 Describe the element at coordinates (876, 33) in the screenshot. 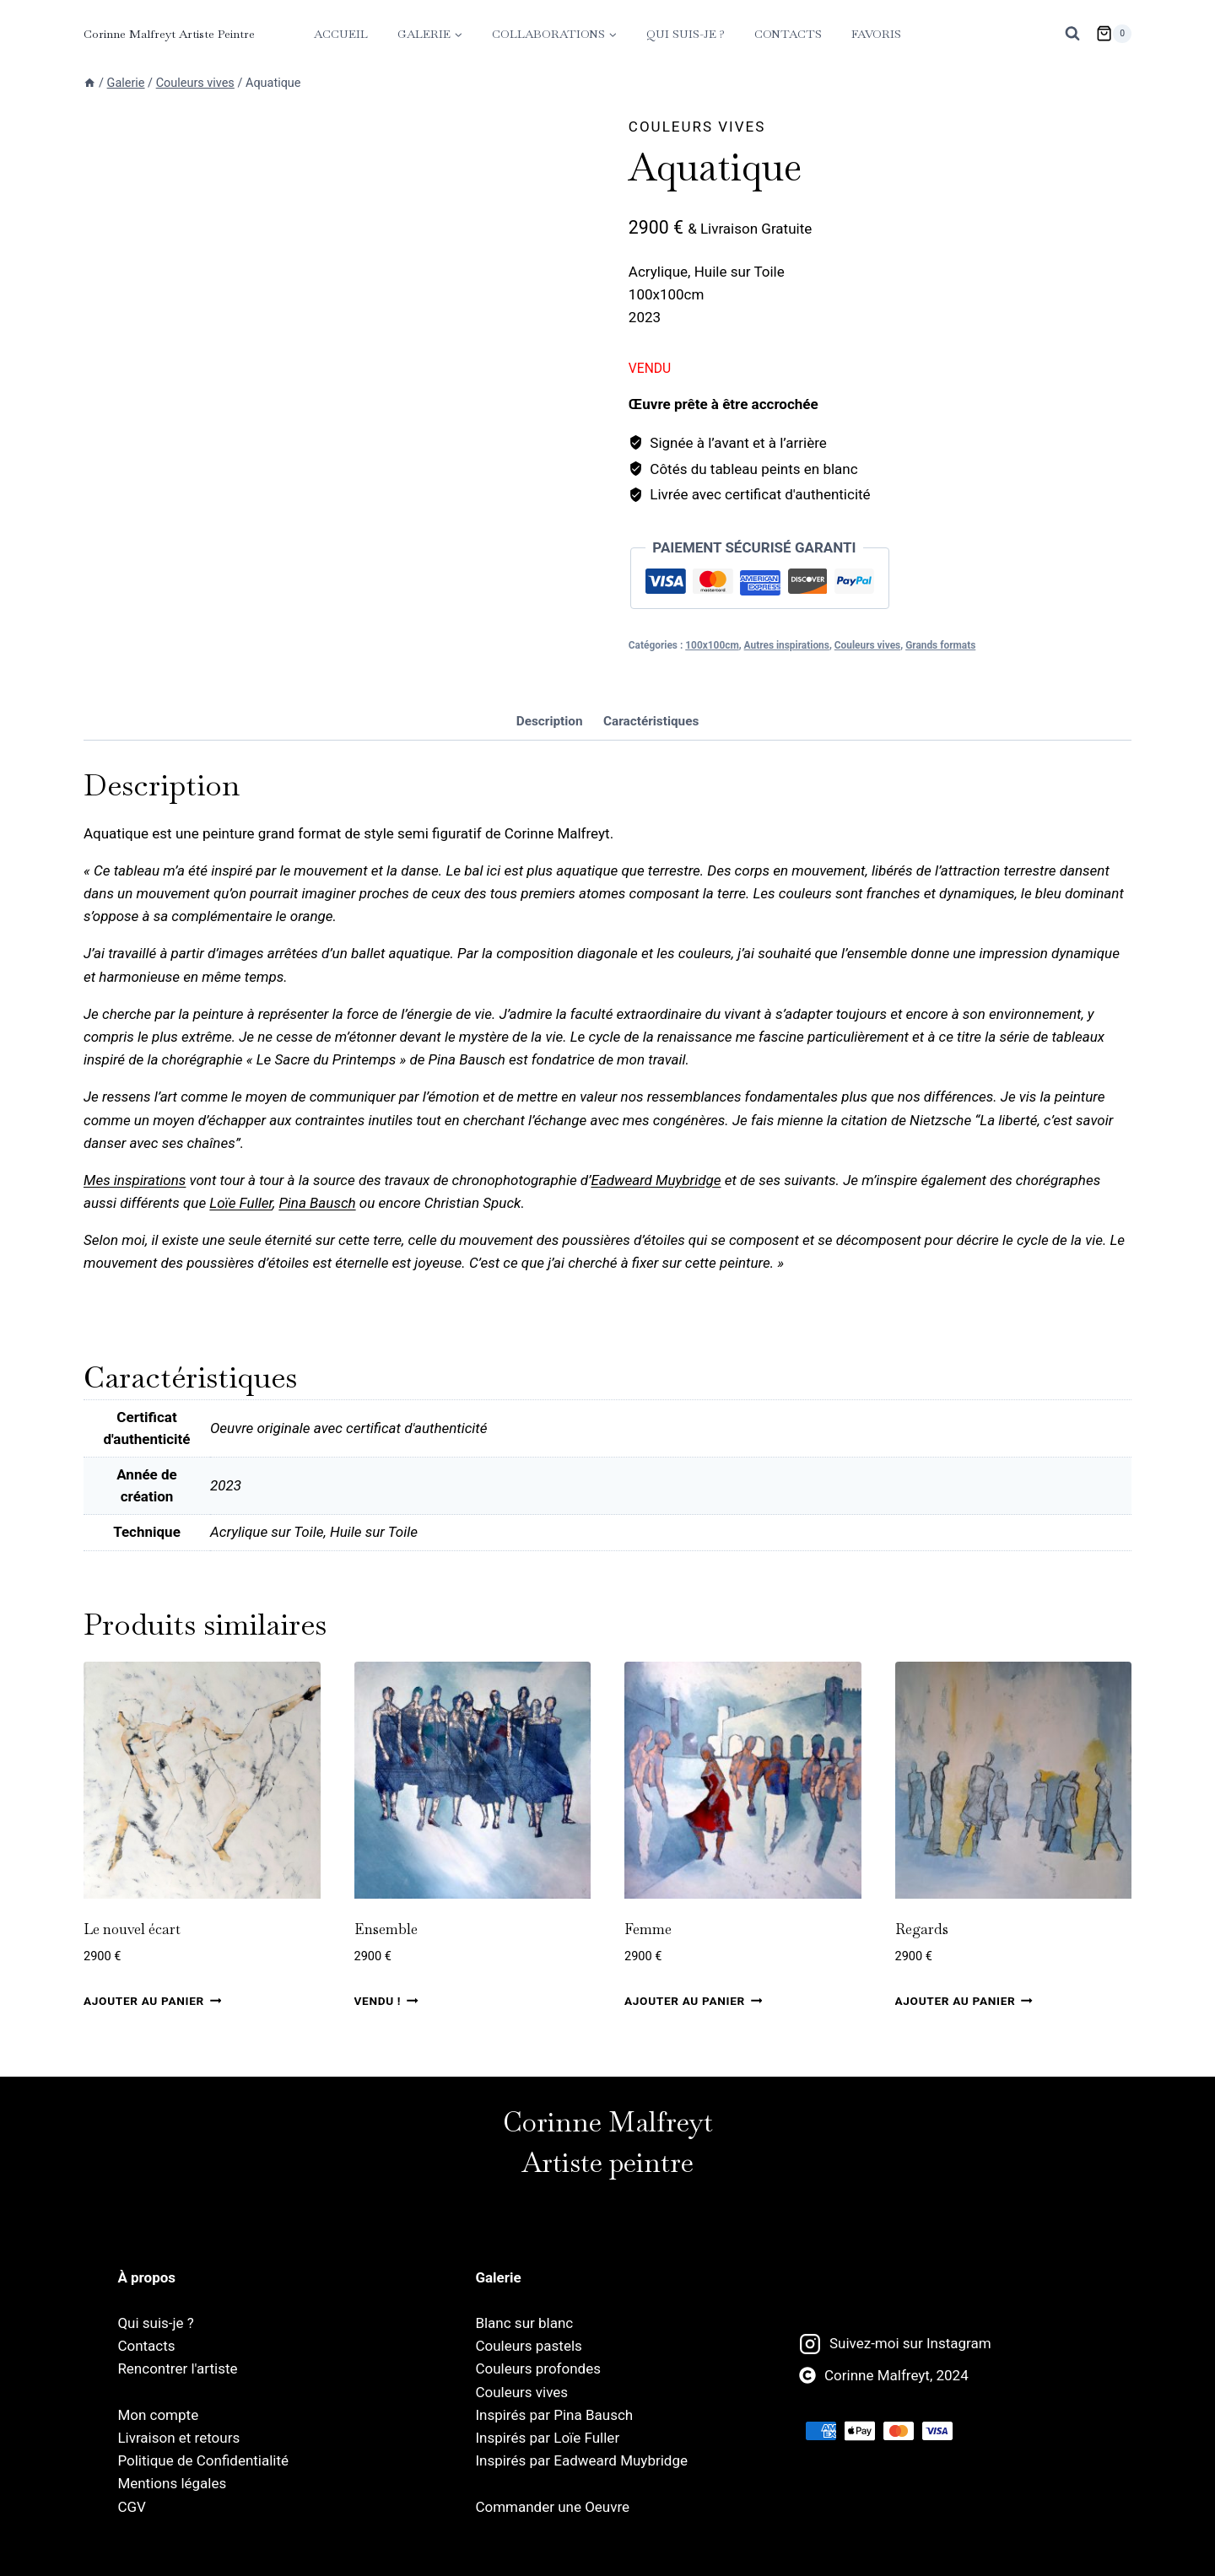

I see `Favoris` at that location.